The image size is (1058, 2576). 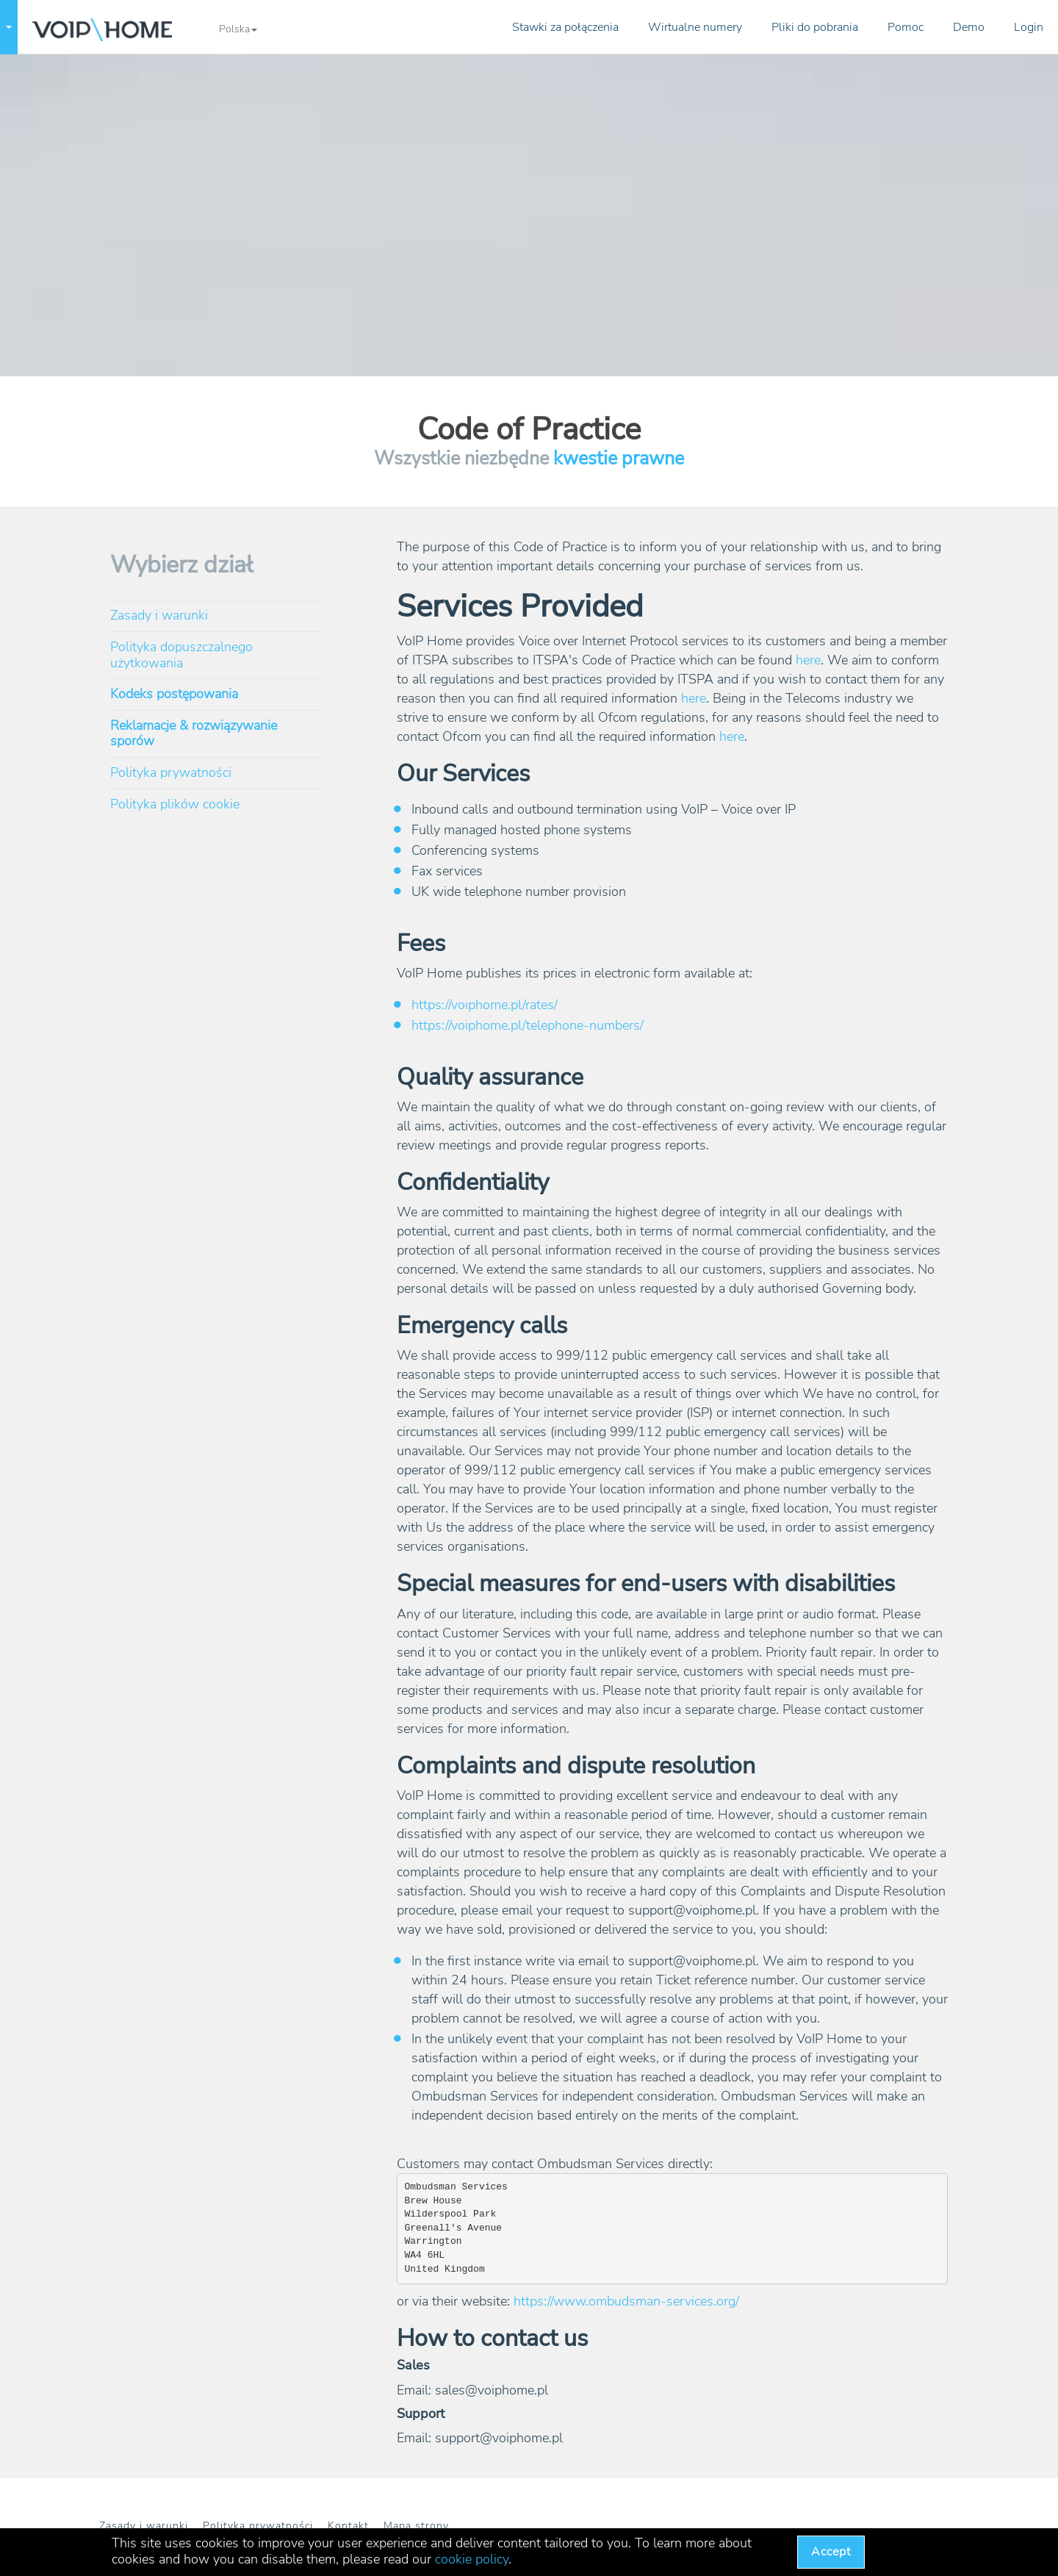 I want to click on https://voiphome.pl/telephone-numbers/, so click(x=527, y=1025).